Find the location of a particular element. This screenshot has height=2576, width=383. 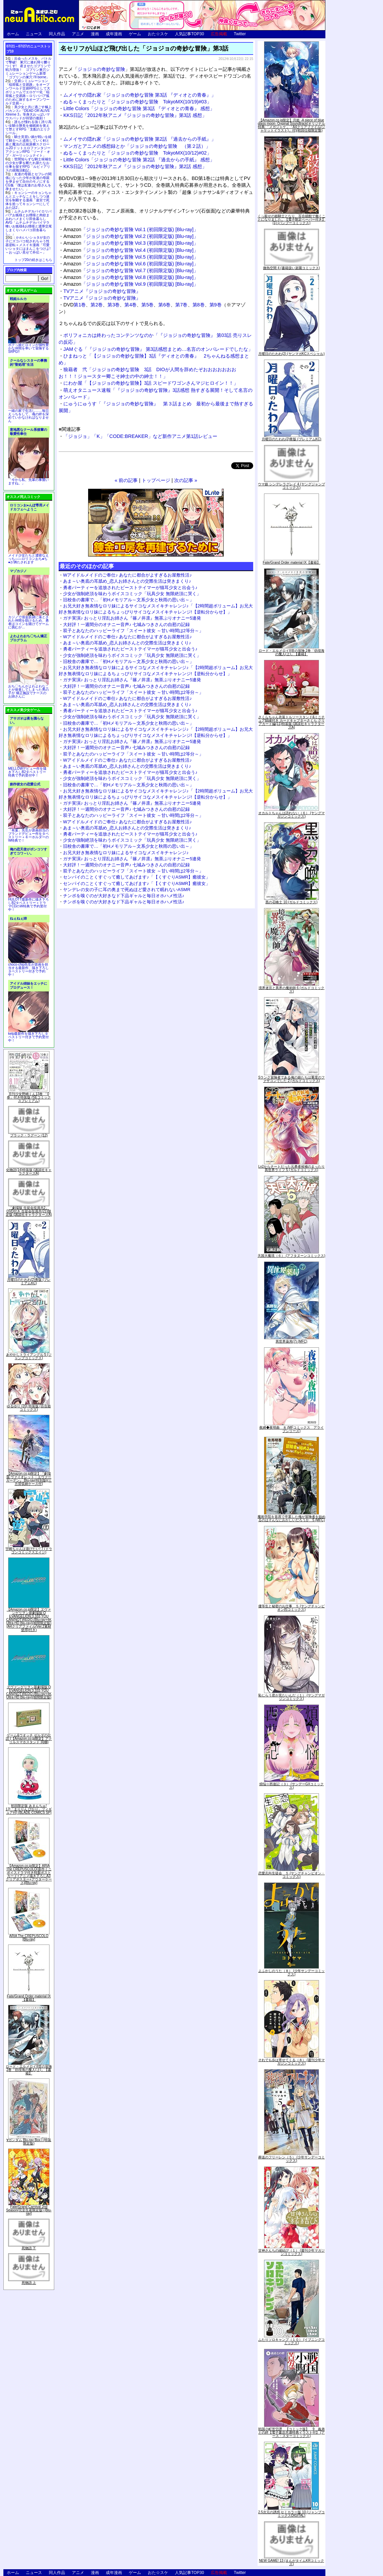

第9巻 is located at coordinates (215, 304).